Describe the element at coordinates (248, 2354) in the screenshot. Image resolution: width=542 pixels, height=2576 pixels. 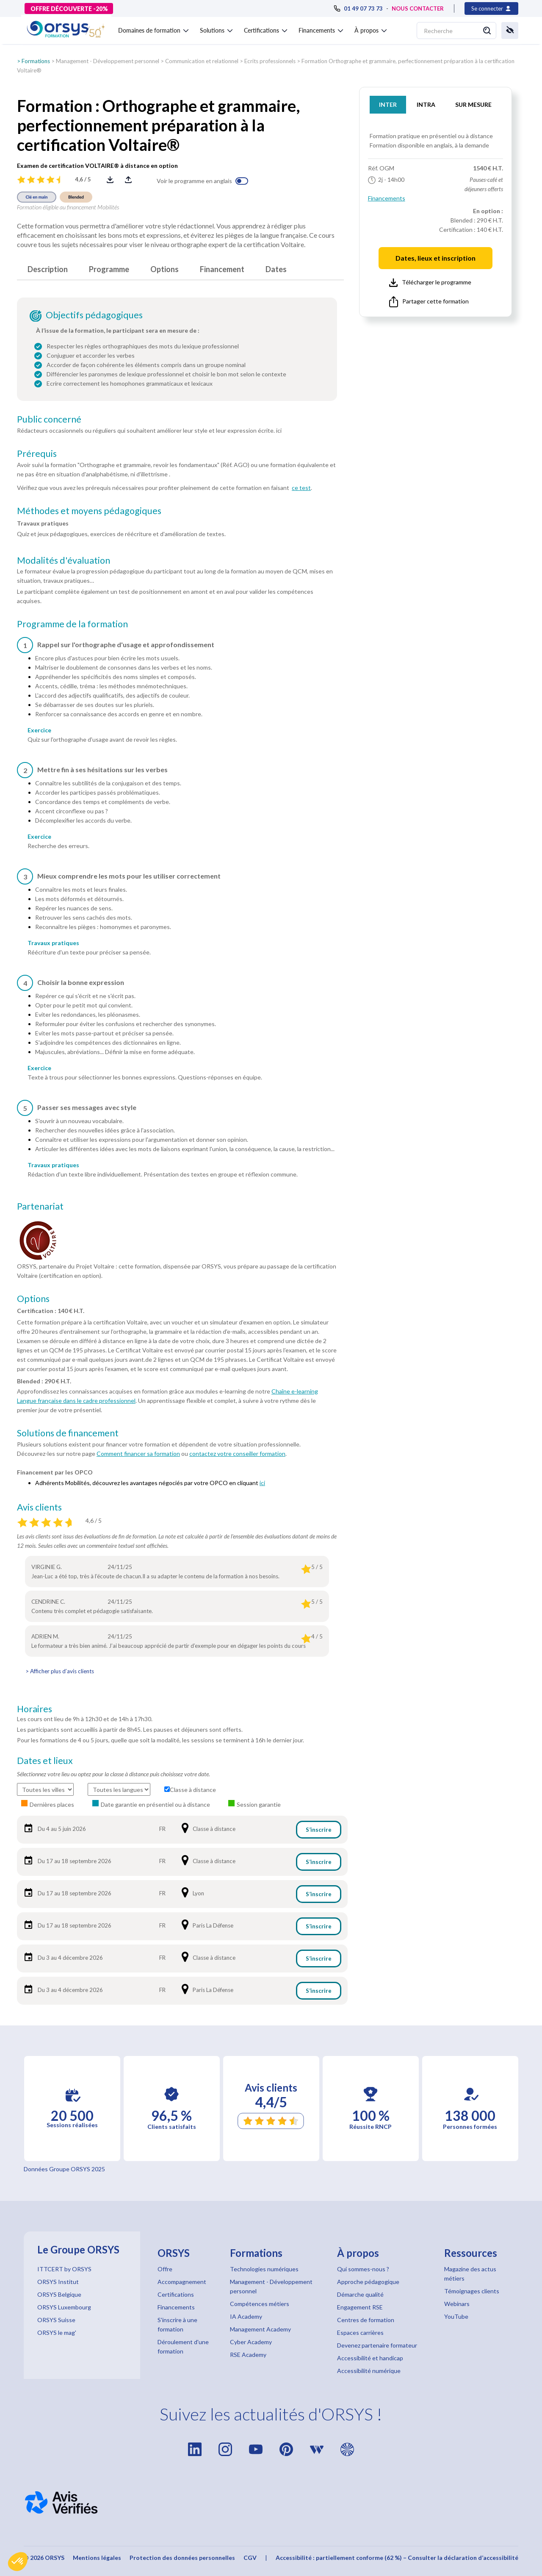
I see `RSE Academy` at that location.